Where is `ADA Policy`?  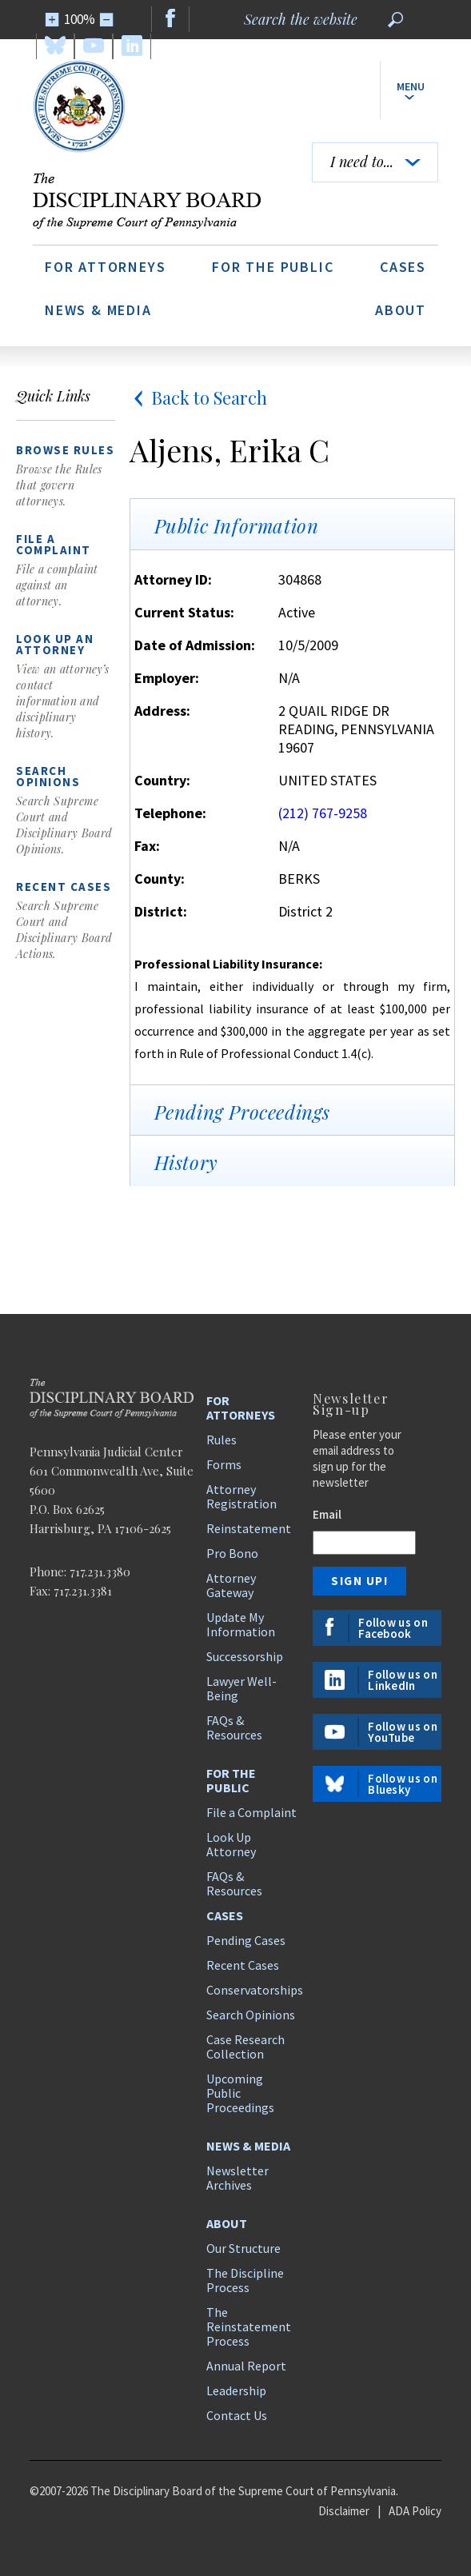 ADA Policy is located at coordinates (415, 2510).